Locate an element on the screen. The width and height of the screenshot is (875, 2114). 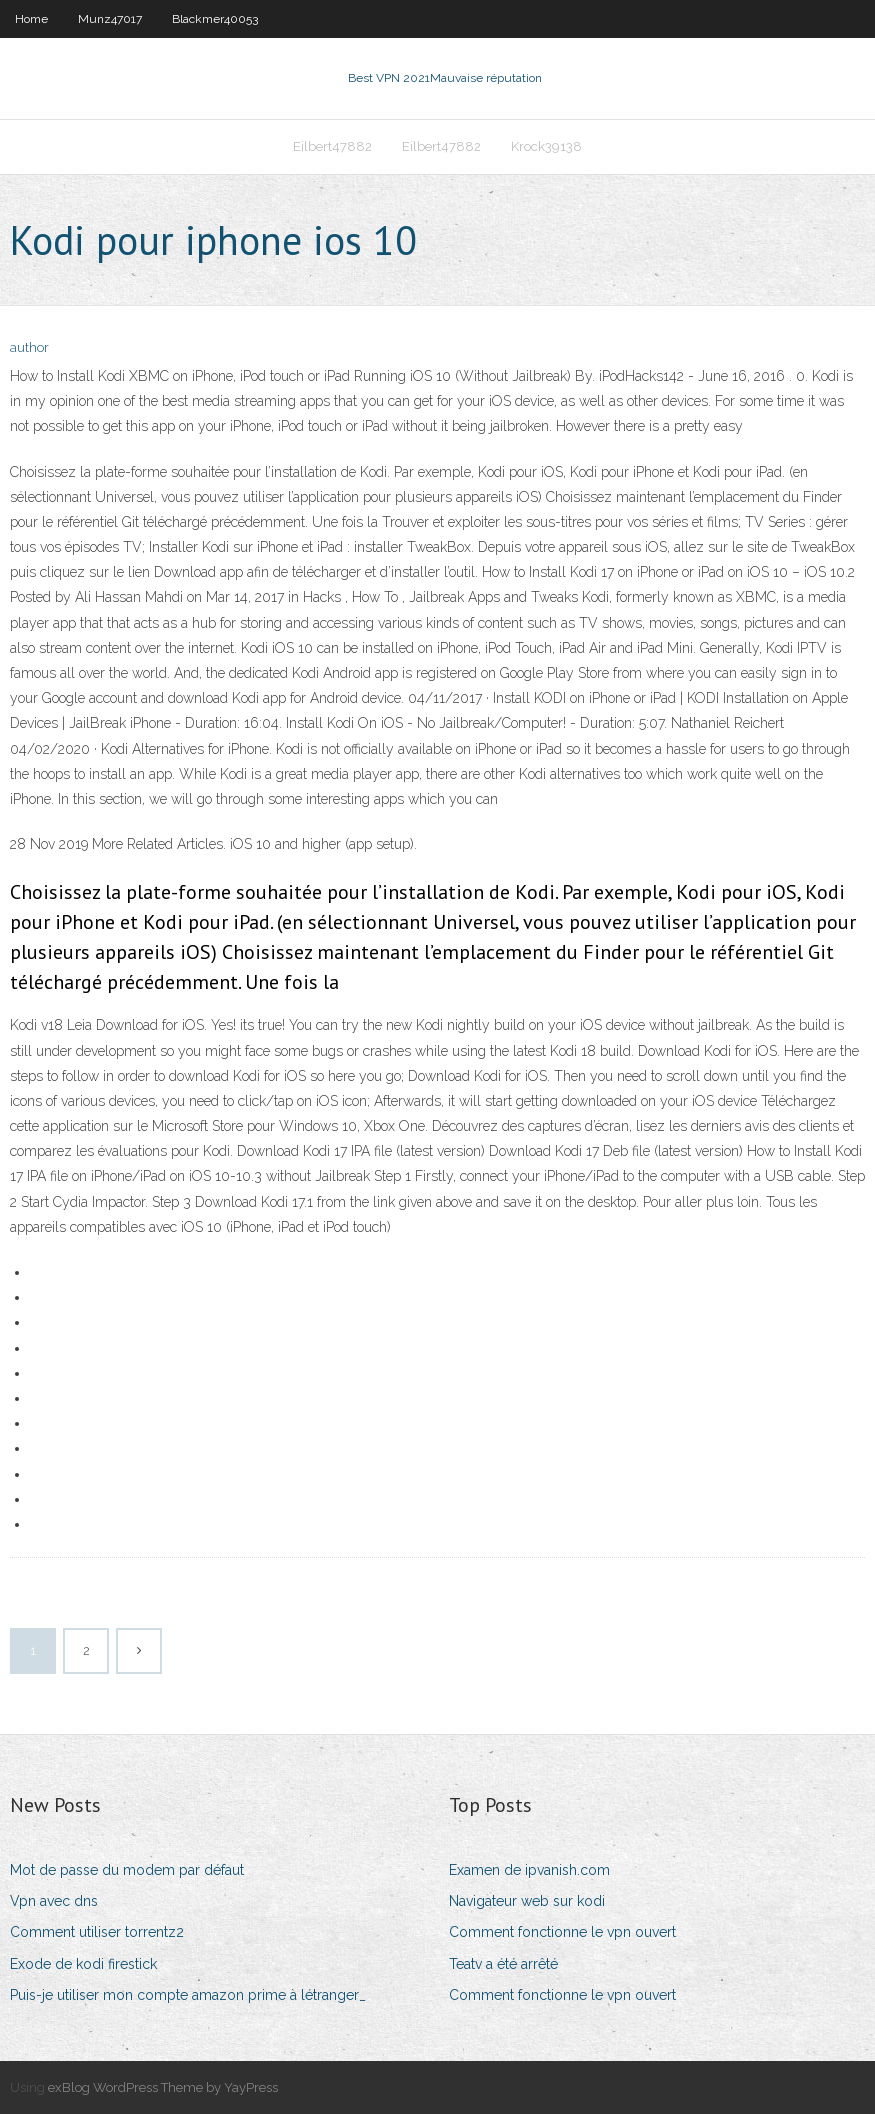
Puis-je utiliser mon compte amazon prime à létranger_ is located at coordinates (188, 1995).